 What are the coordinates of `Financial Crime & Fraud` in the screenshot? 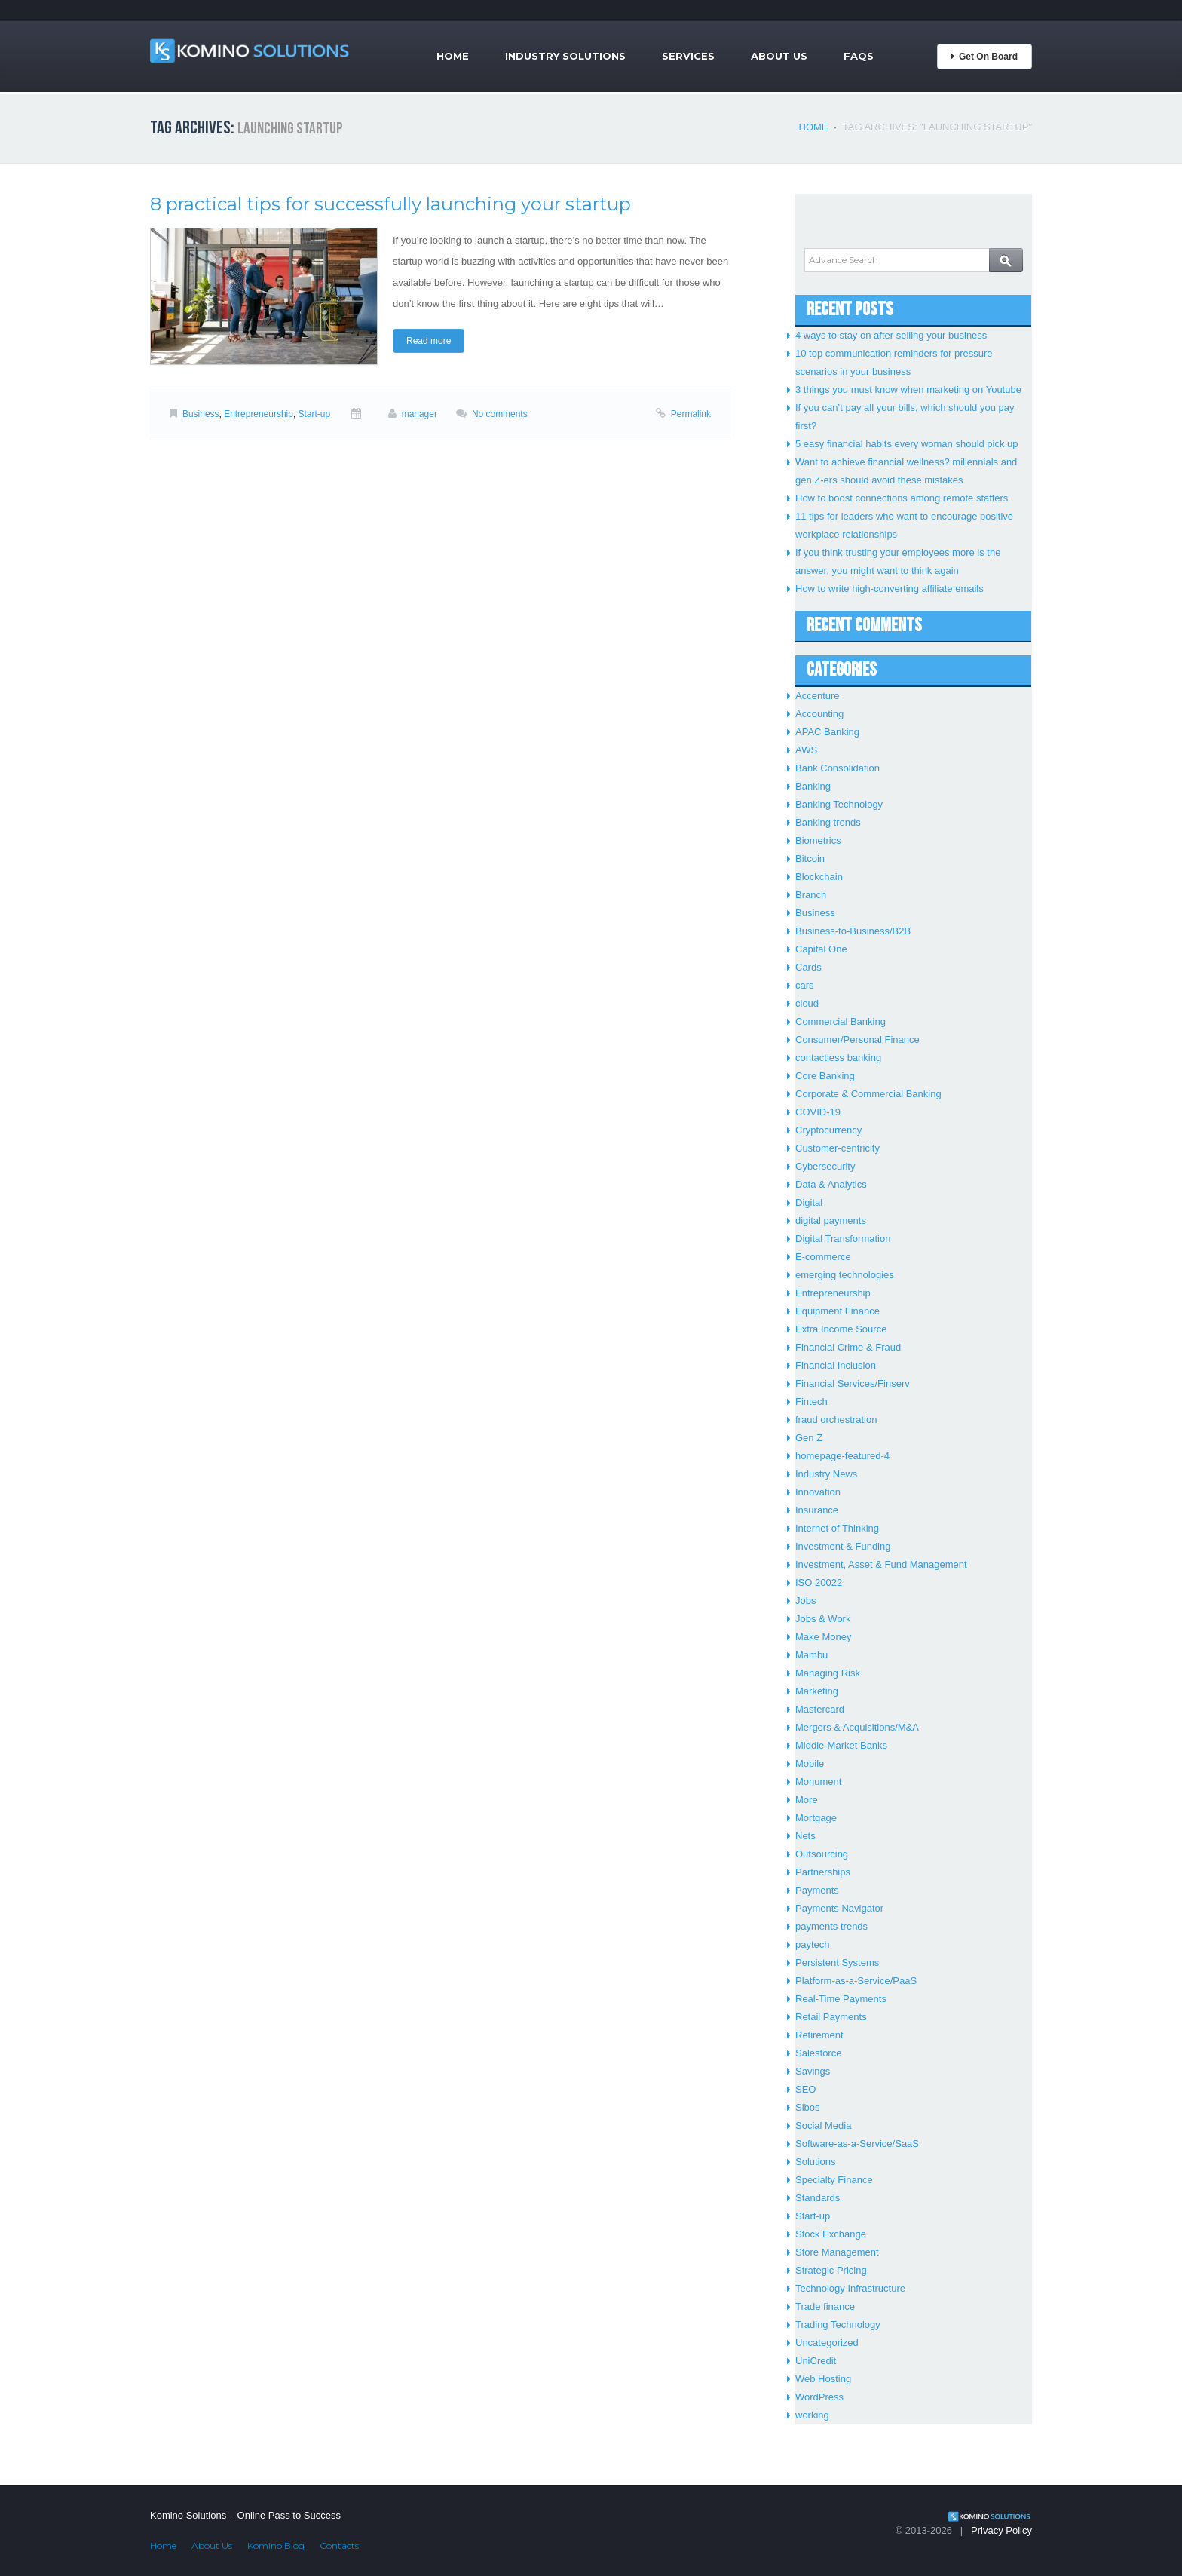 It's located at (848, 1347).